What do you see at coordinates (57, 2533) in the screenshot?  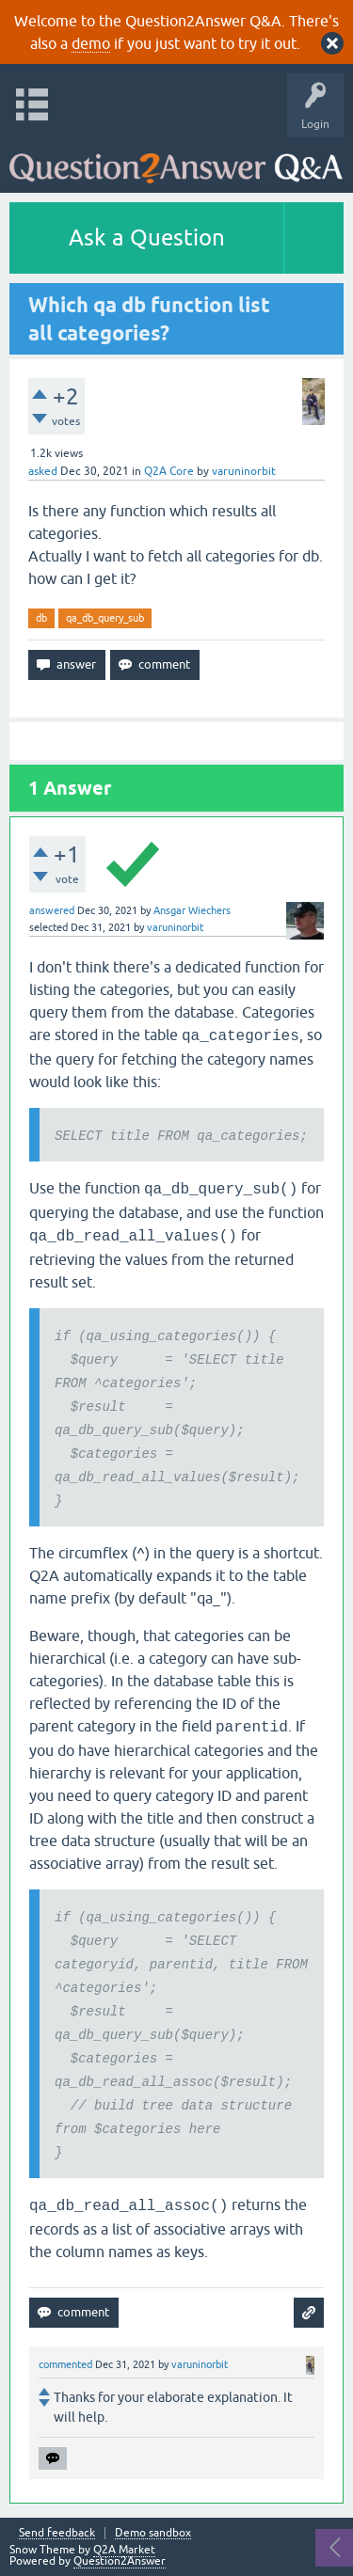 I see `Send feedback` at bounding box center [57, 2533].